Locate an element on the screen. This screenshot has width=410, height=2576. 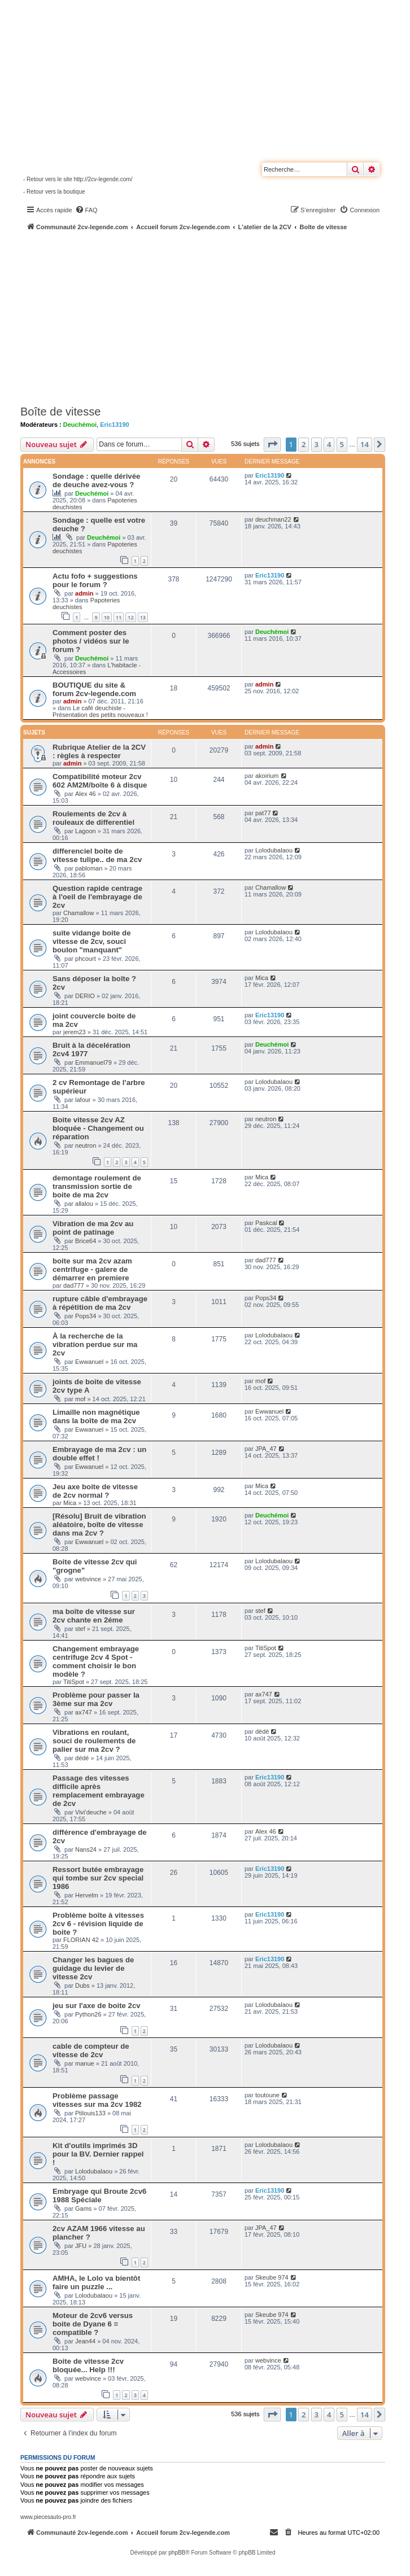
stef is located at coordinates (80, 1628).